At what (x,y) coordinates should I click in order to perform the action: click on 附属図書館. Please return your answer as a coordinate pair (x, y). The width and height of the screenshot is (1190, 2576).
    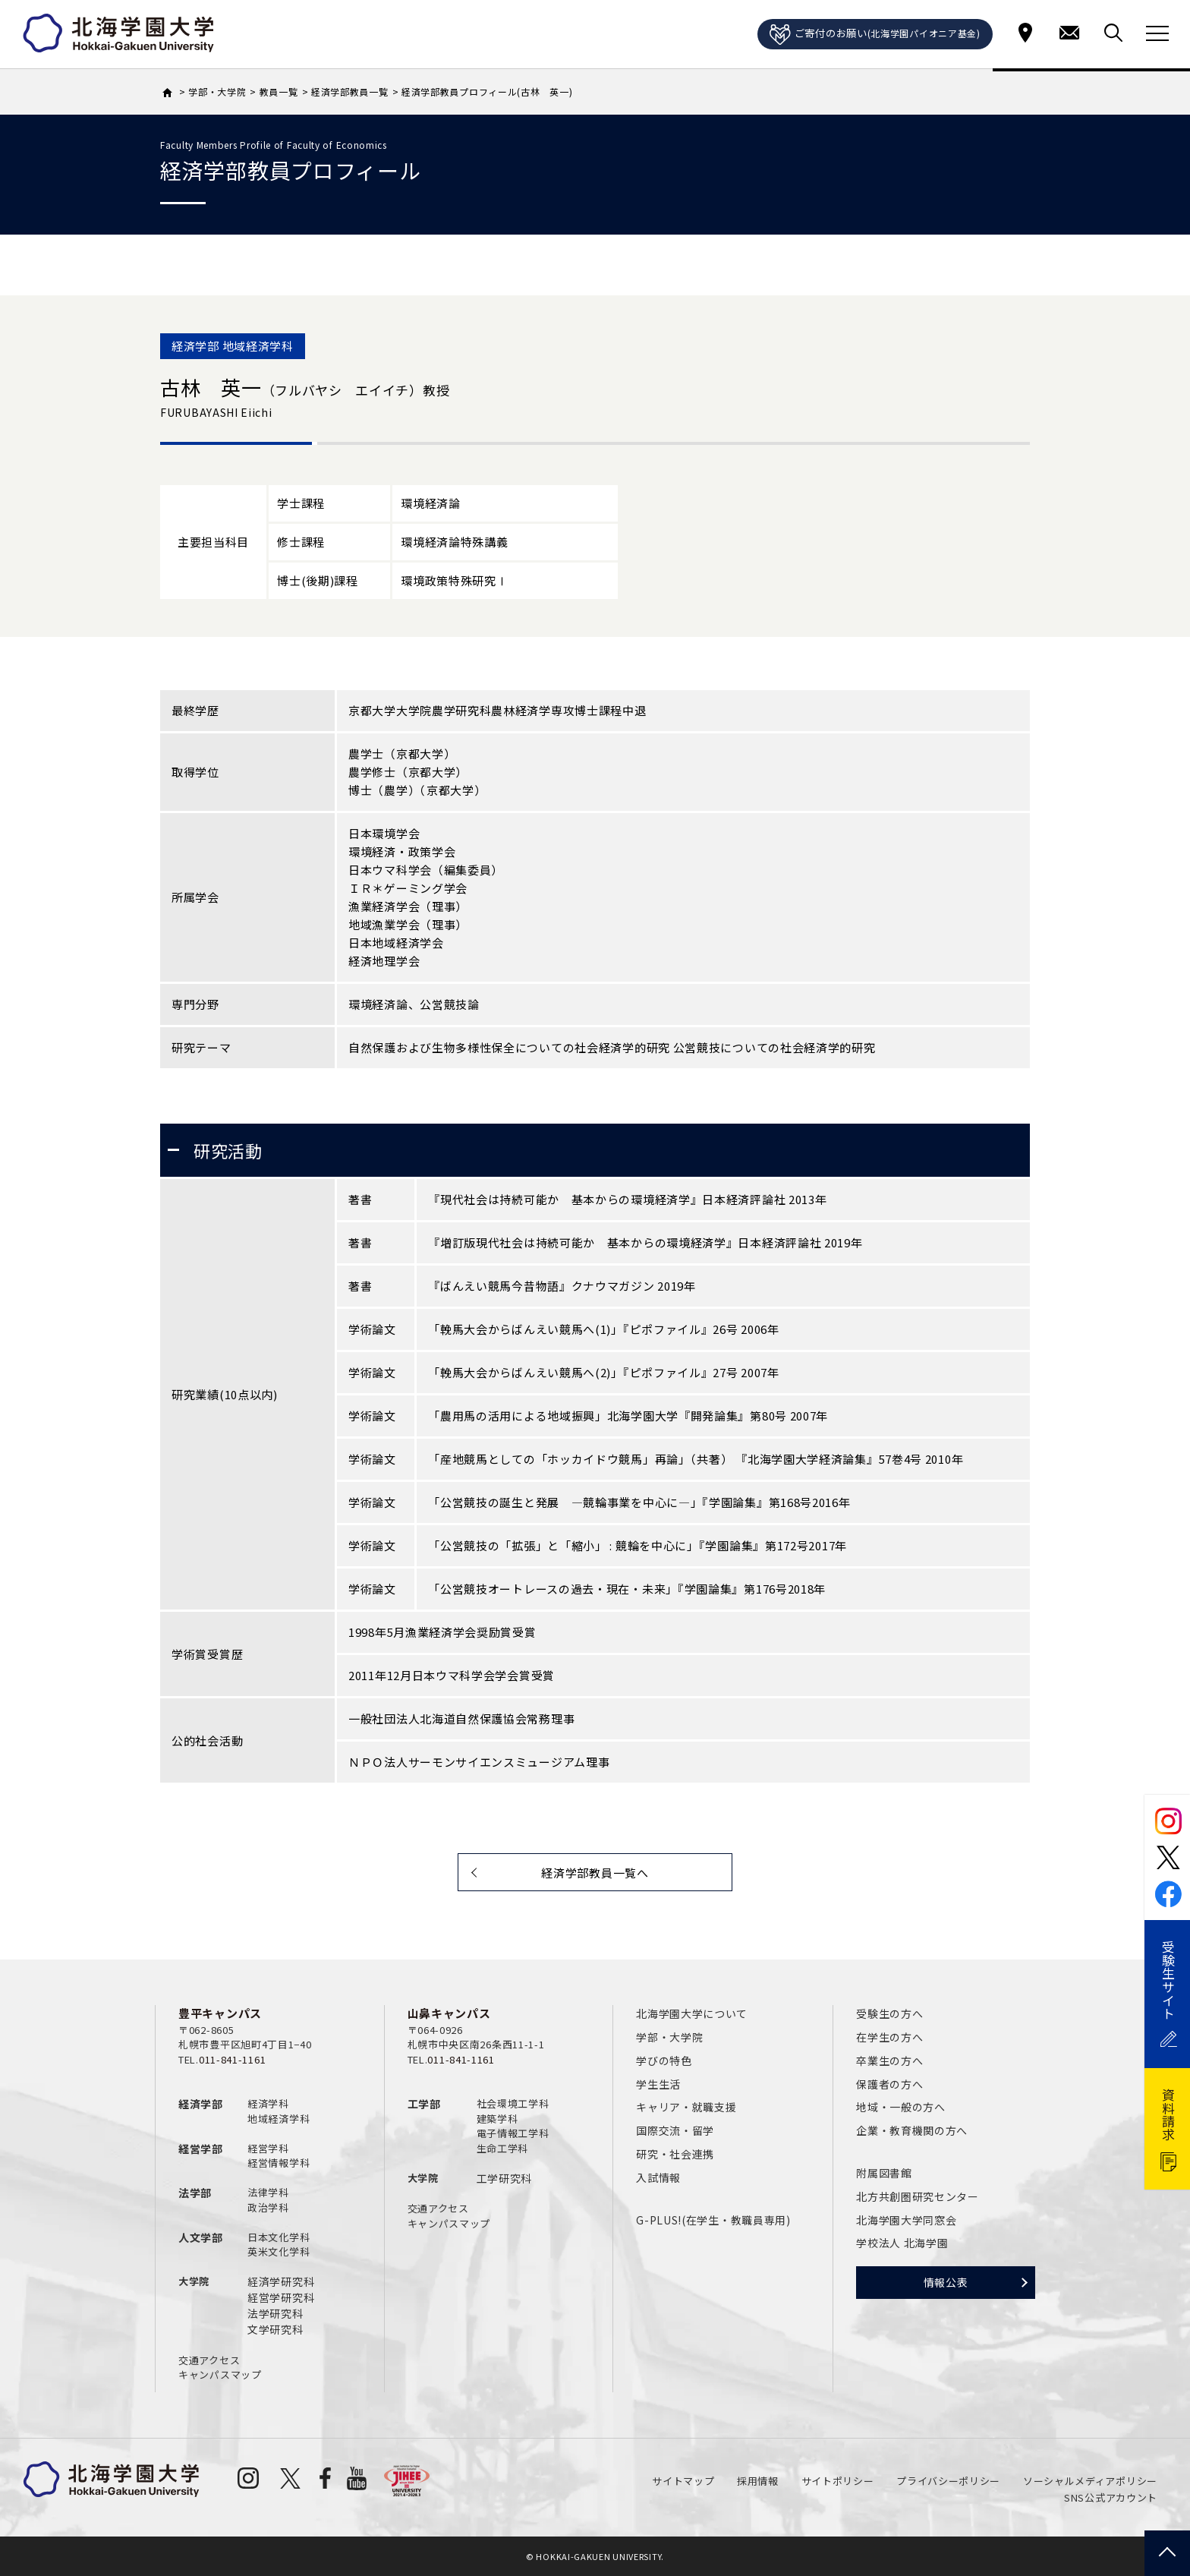
    Looking at the image, I should click on (884, 2172).